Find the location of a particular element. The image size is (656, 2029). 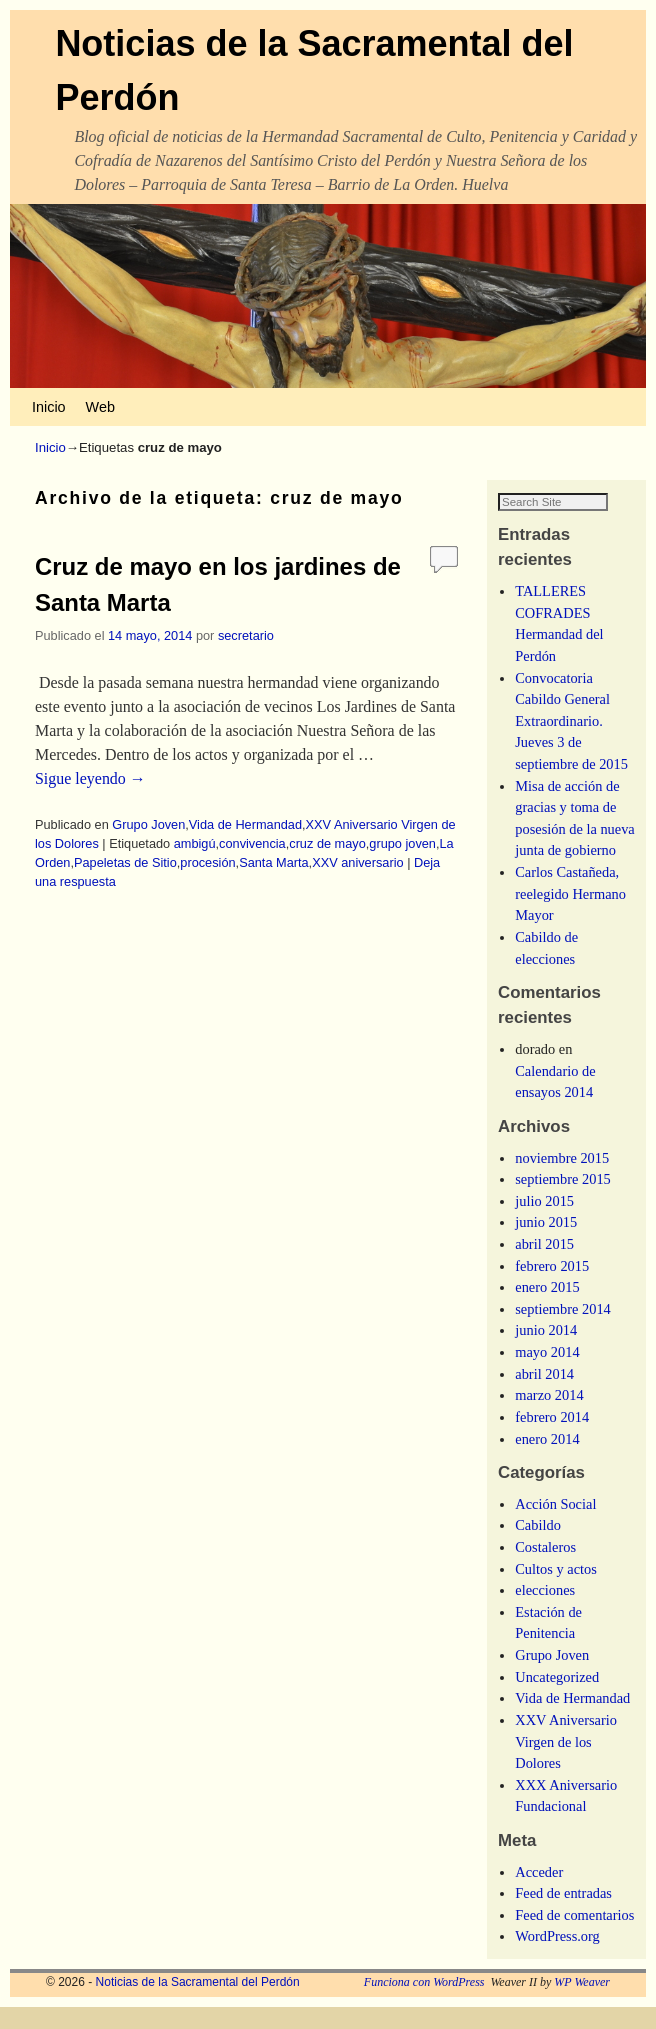

Vida de Hermandad is located at coordinates (245, 824).